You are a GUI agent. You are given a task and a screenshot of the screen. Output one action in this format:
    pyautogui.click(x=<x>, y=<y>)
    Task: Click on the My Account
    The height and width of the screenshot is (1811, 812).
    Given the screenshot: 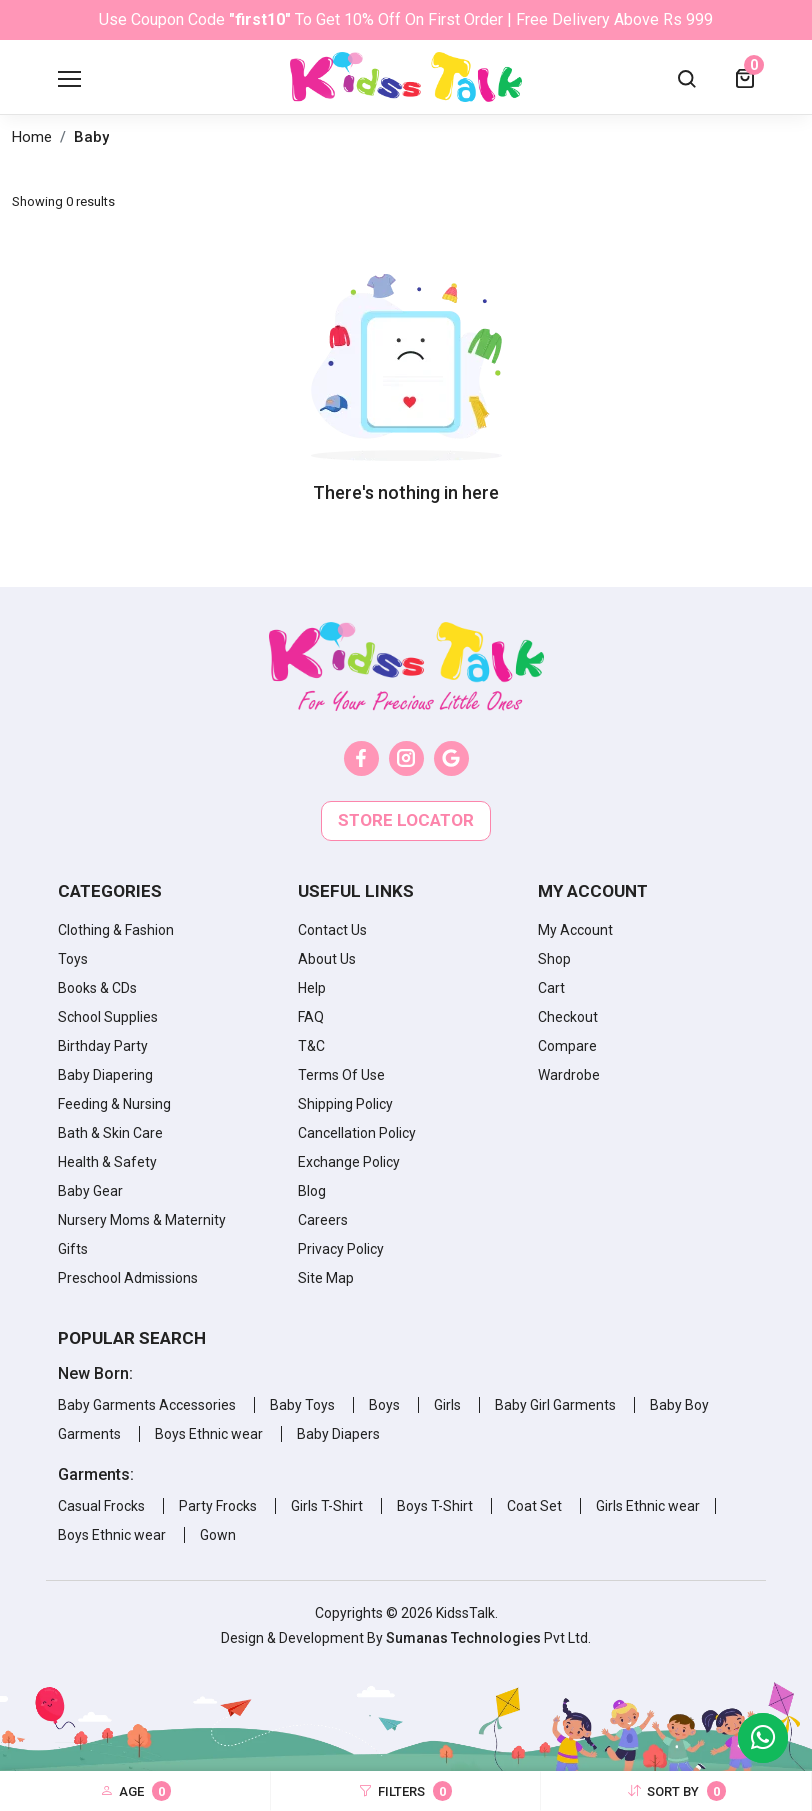 What is the action you would take?
    pyautogui.click(x=575, y=930)
    